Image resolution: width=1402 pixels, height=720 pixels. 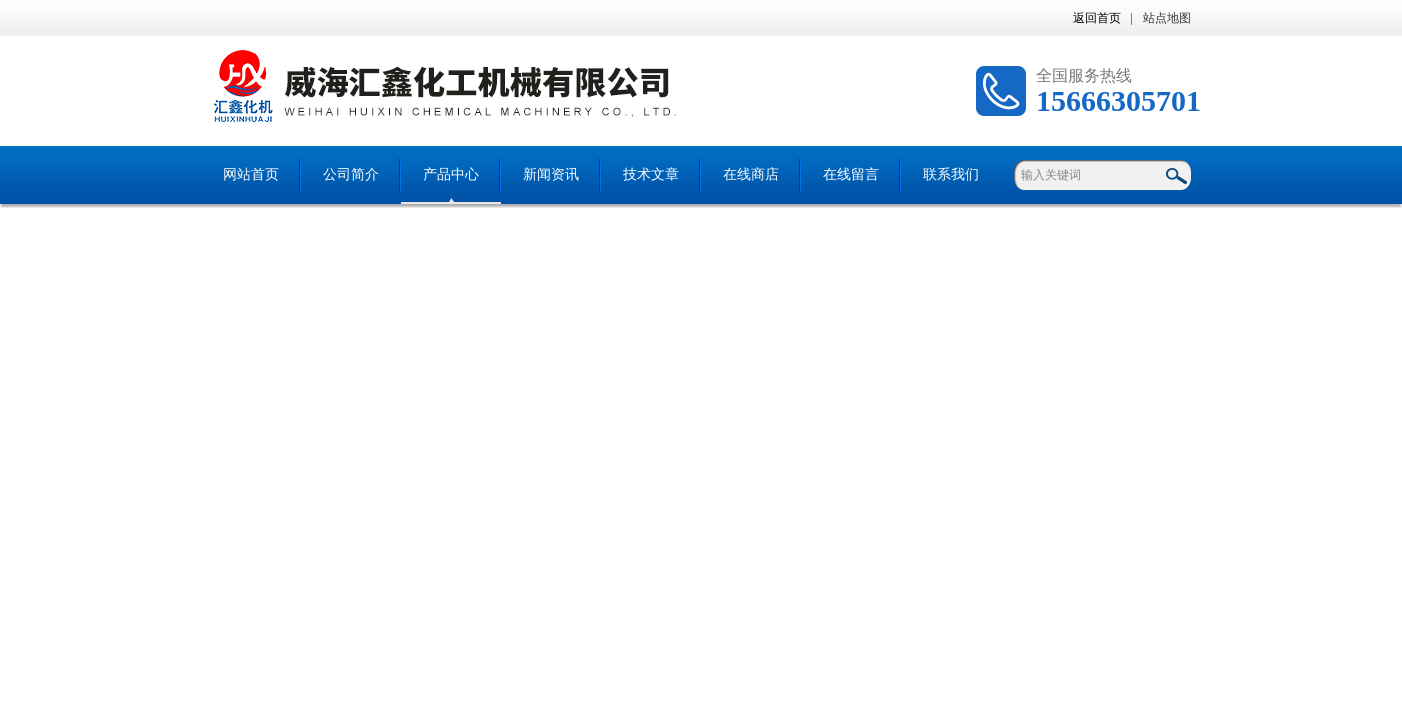 I want to click on 联系我们, so click(x=951, y=174).